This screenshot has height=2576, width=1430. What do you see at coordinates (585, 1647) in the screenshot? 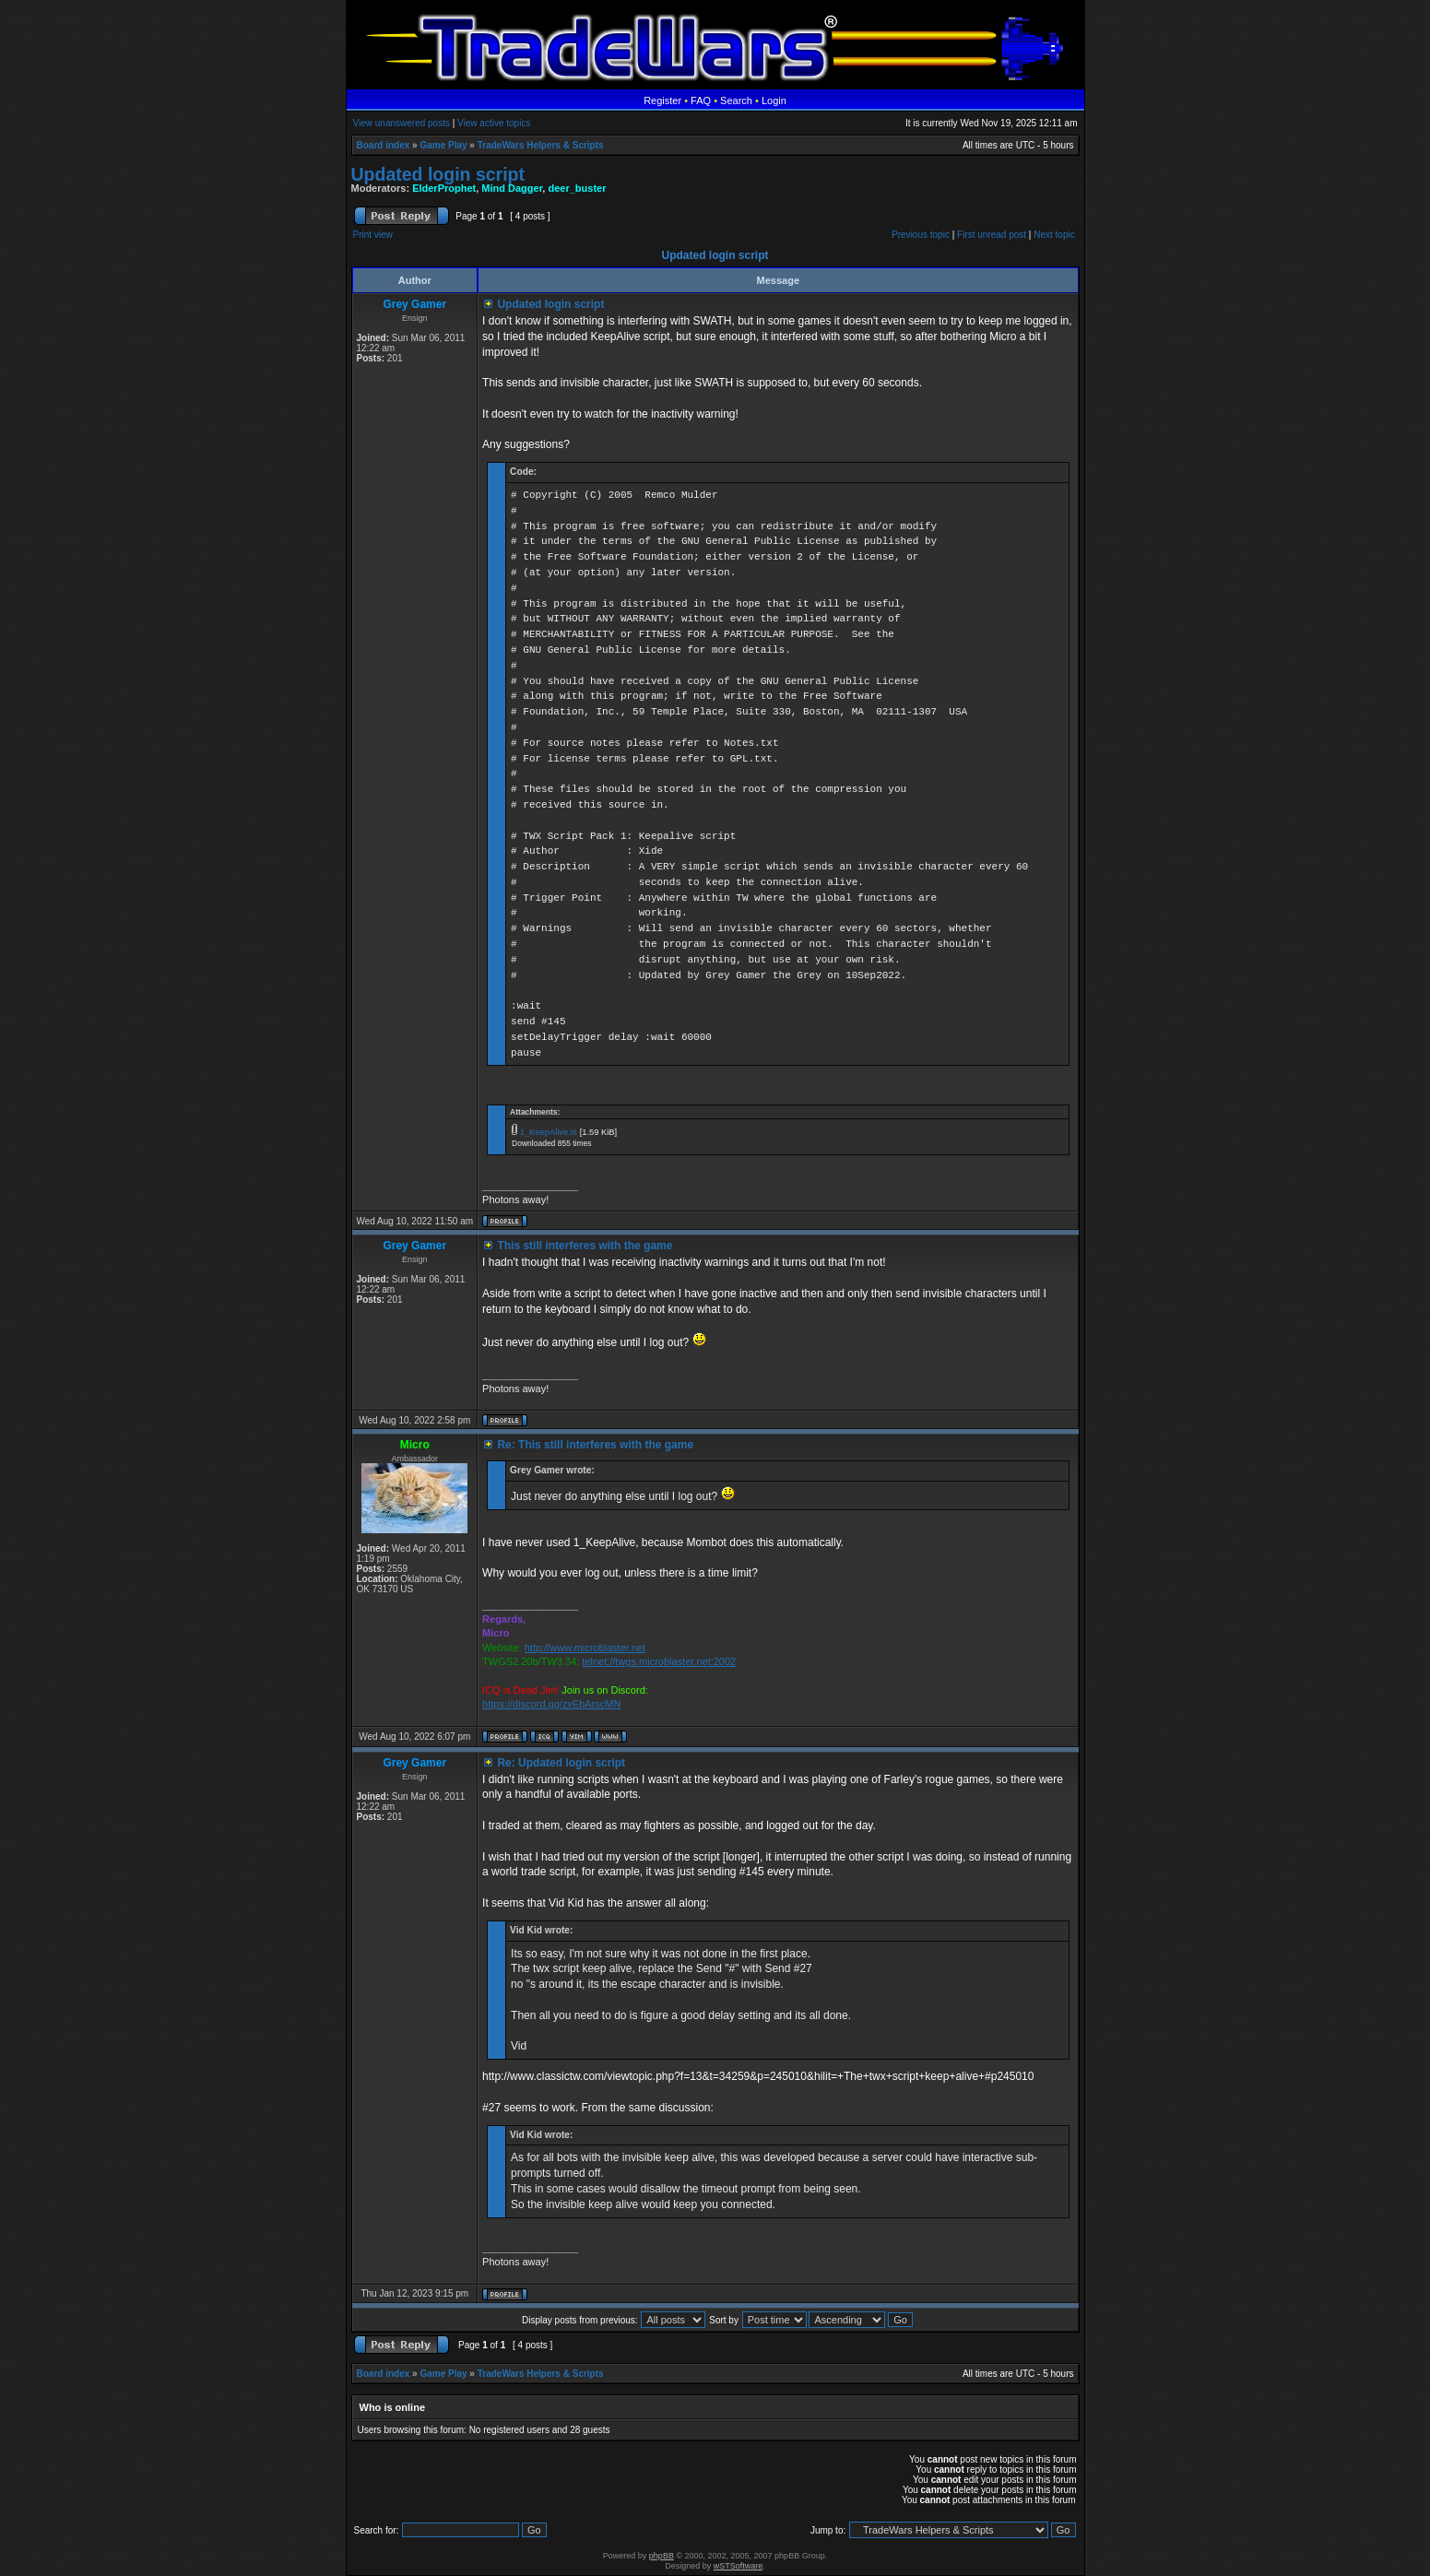
I see `http://www.microblaster.net` at bounding box center [585, 1647].